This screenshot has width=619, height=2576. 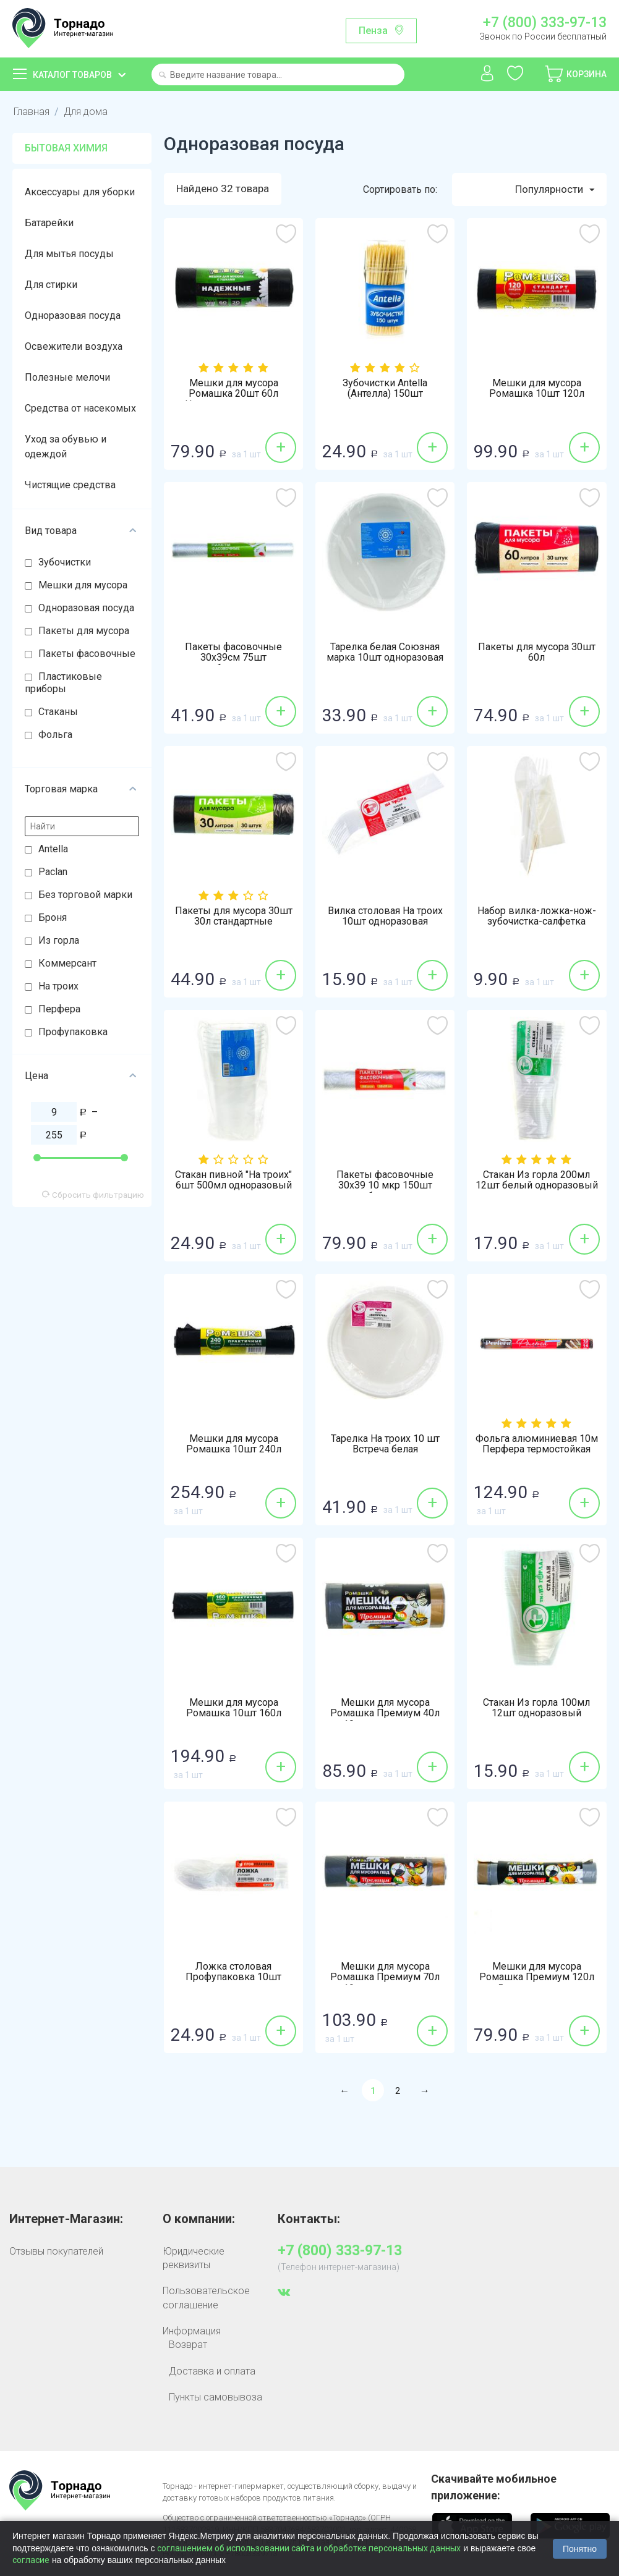 What do you see at coordinates (82, 585) in the screenshot?
I see `Мешки для мусора` at bounding box center [82, 585].